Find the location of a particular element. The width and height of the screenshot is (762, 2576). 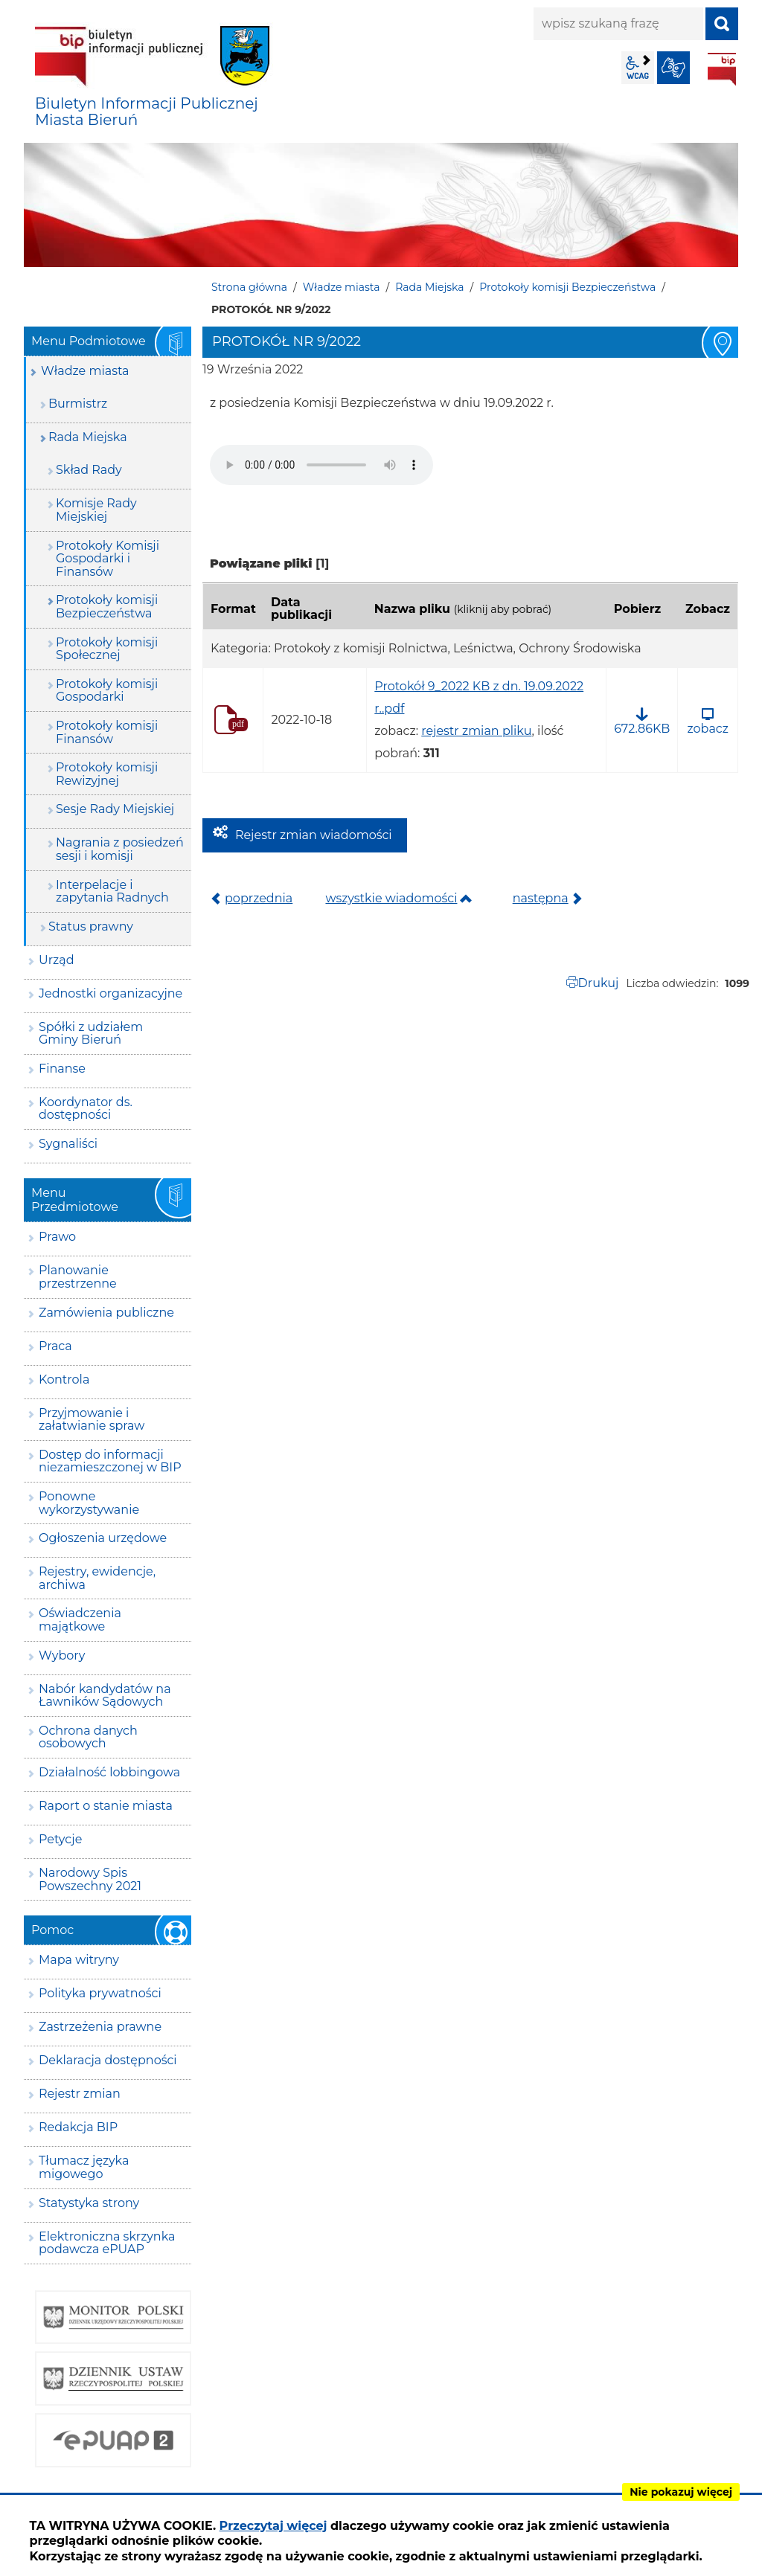

Przeczytaj więcej is located at coordinates (273, 2526).